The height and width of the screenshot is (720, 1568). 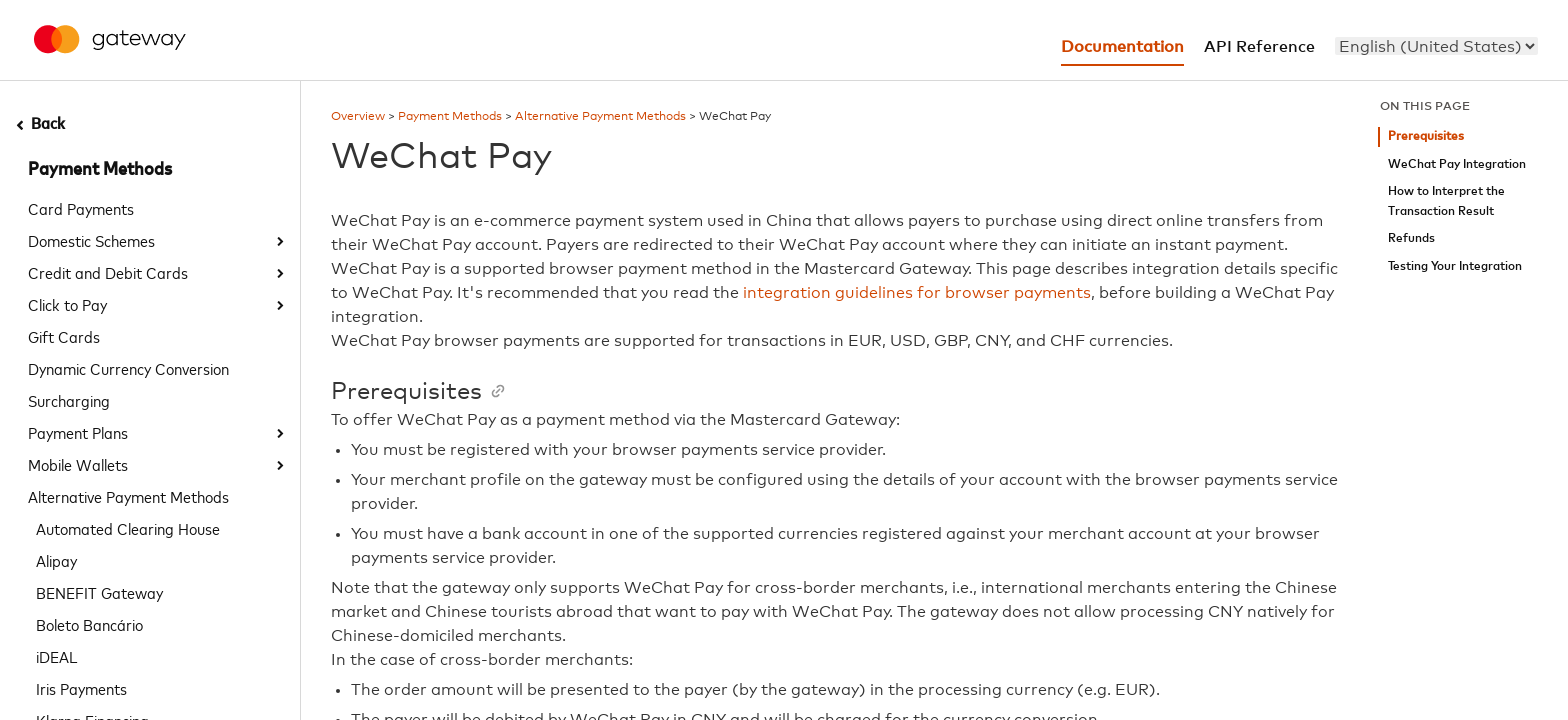 I want to click on How to Interpret the Transaction Result, so click(x=1446, y=201).